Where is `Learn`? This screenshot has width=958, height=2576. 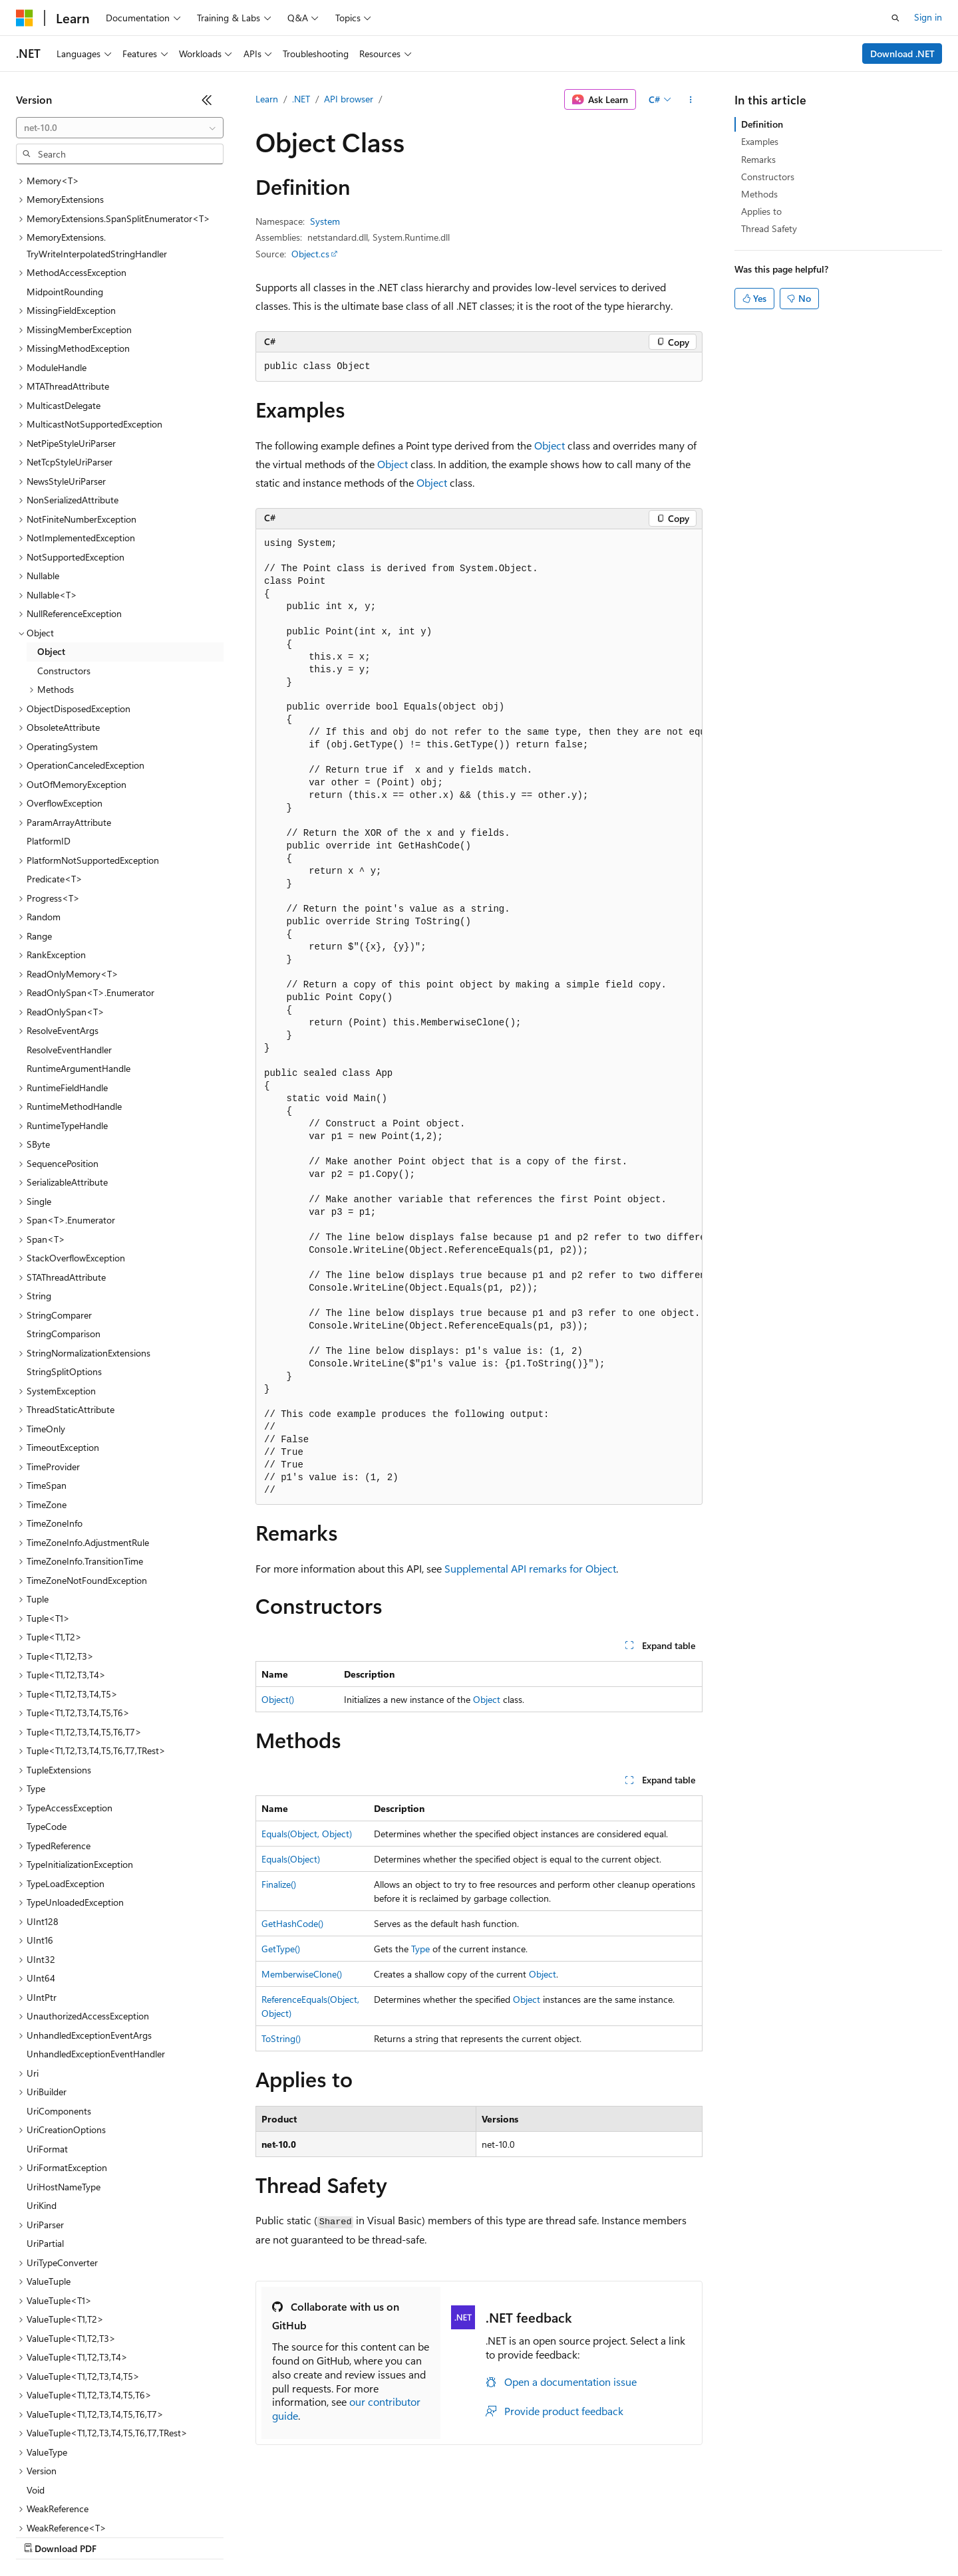 Learn is located at coordinates (266, 98).